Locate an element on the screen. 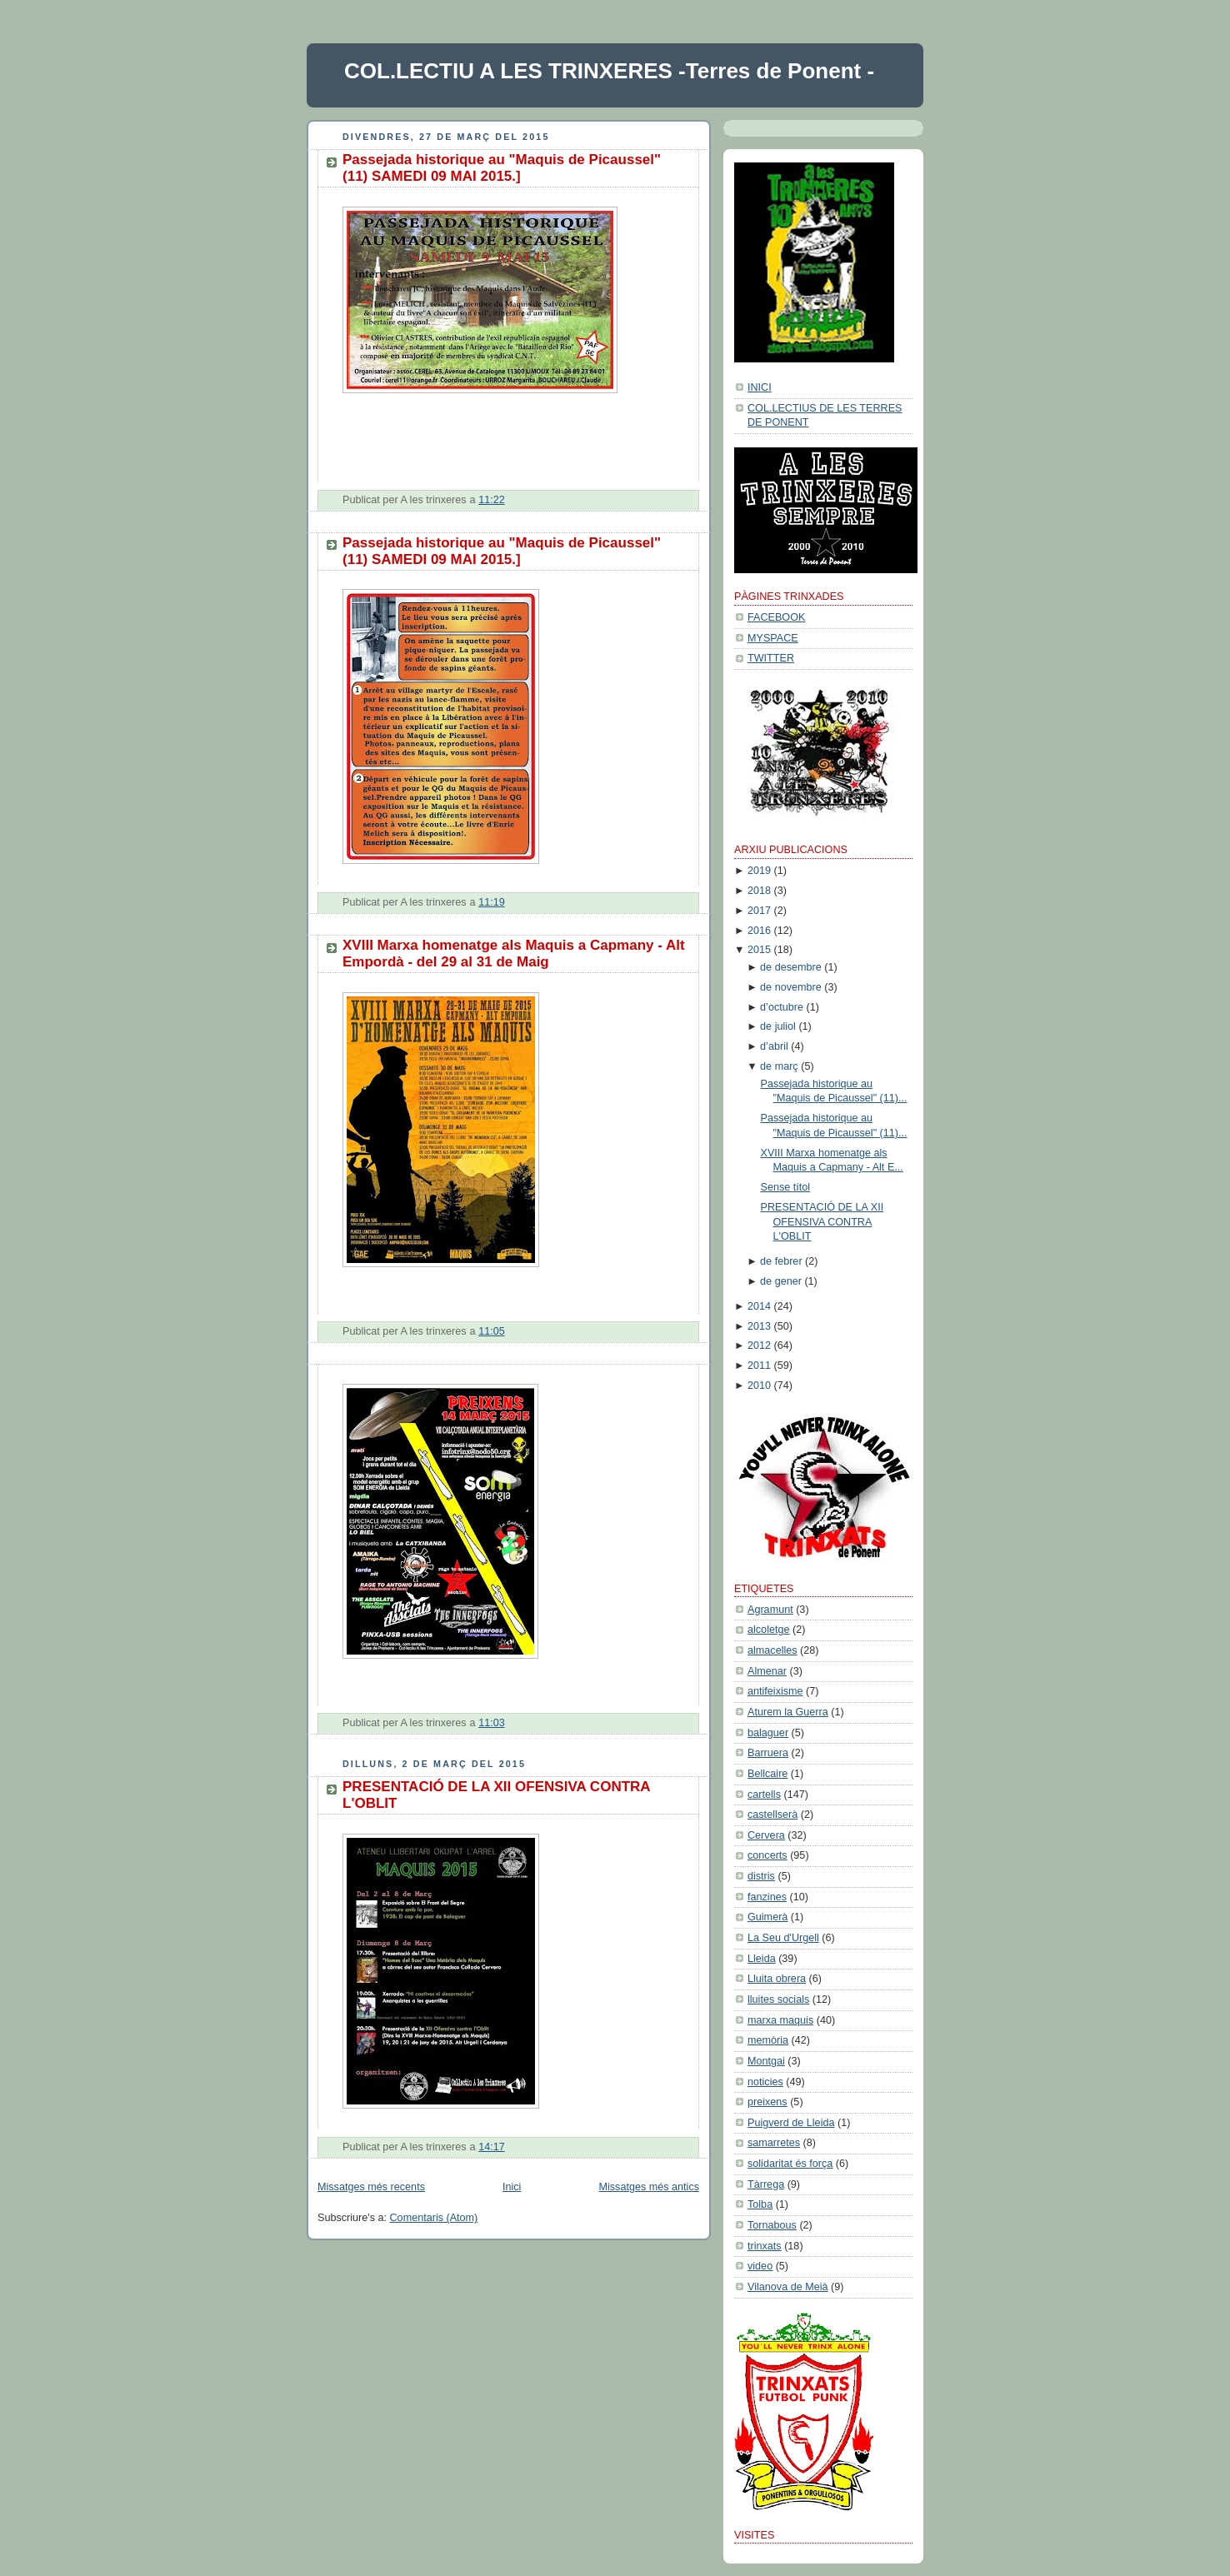 The width and height of the screenshot is (1230, 2576). Lluita obrera is located at coordinates (777, 1978).